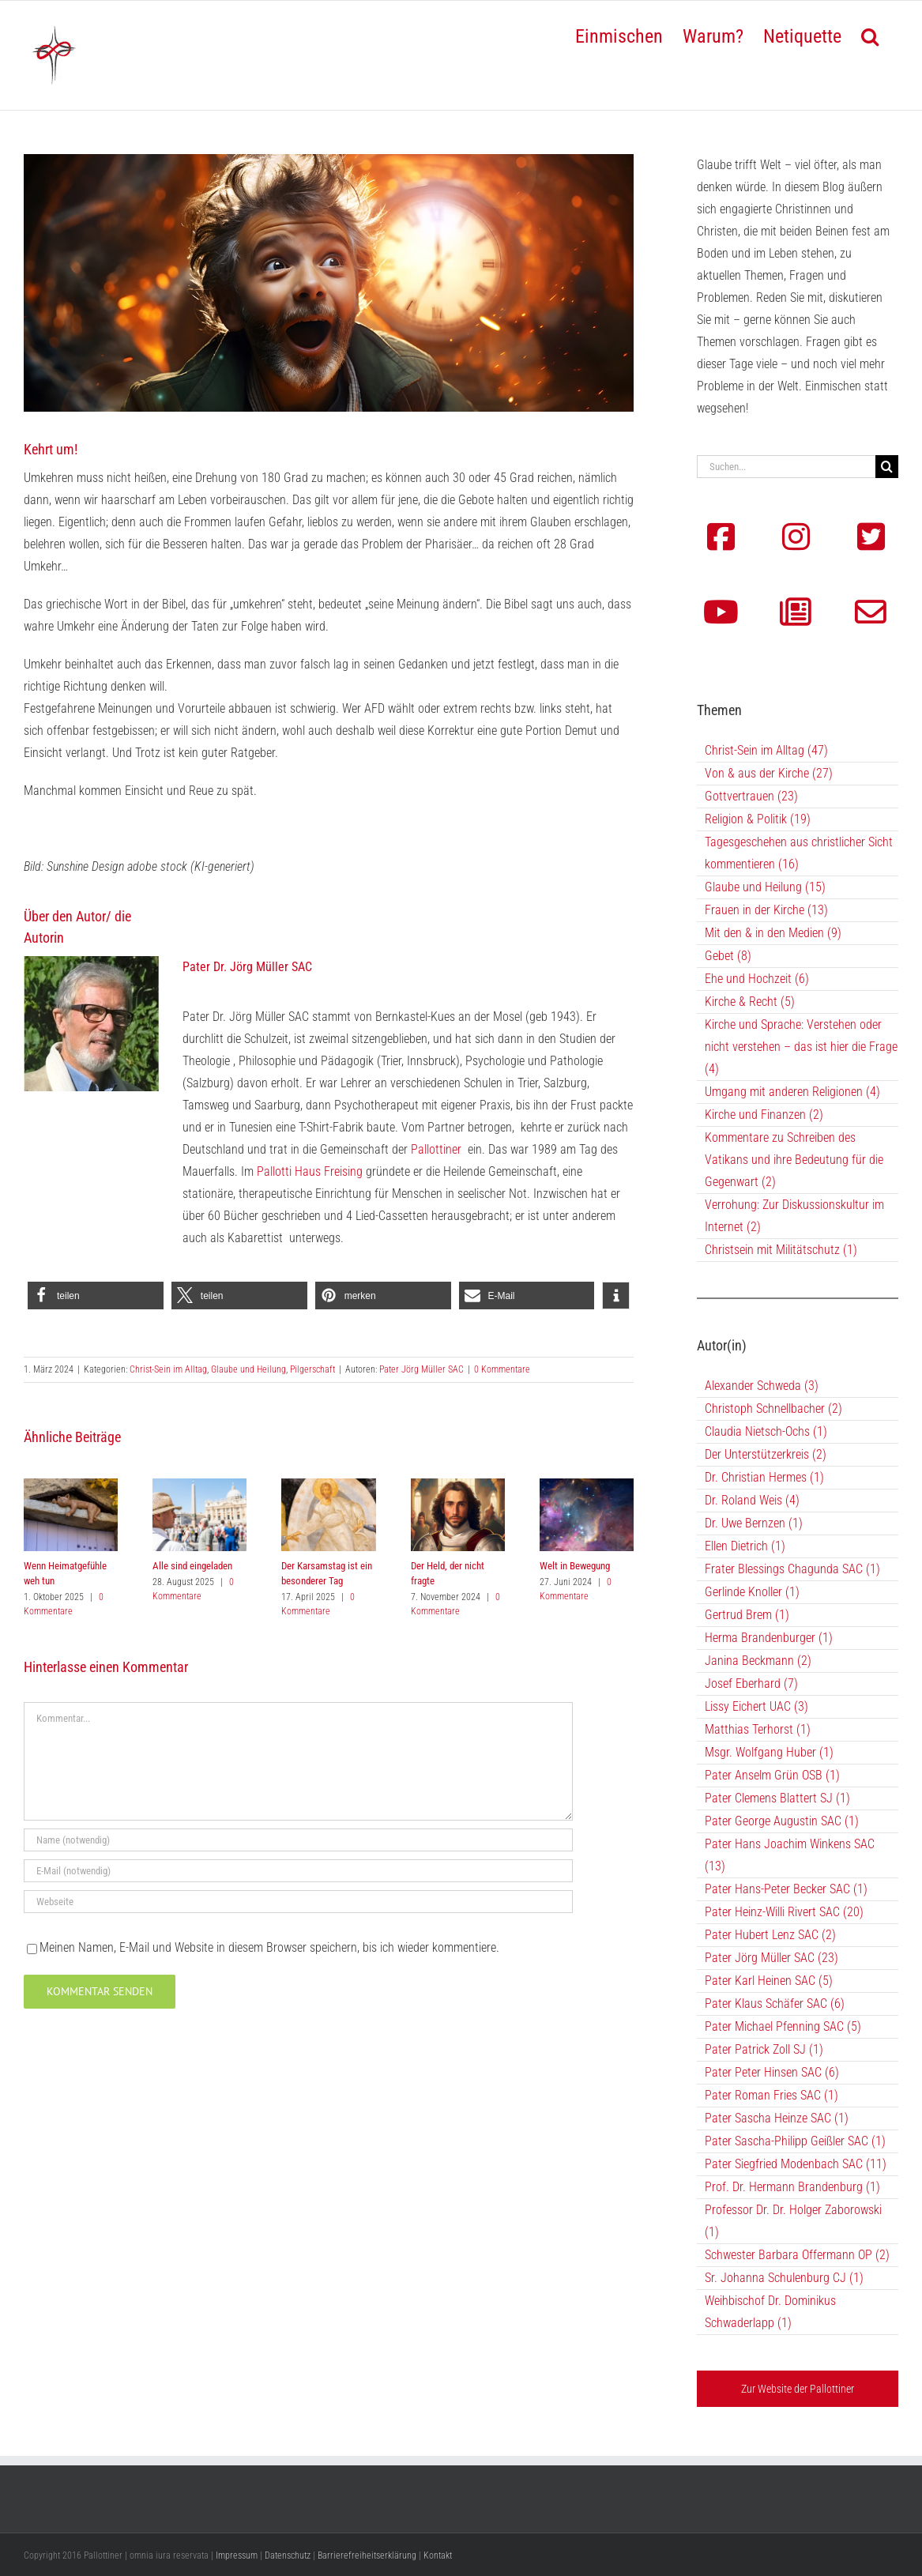 The image size is (922, 2576). Describe the element at coordinates (769, 1980) in the screenshot. I see `Pater Karl Heinen SAC (5)` at that location.